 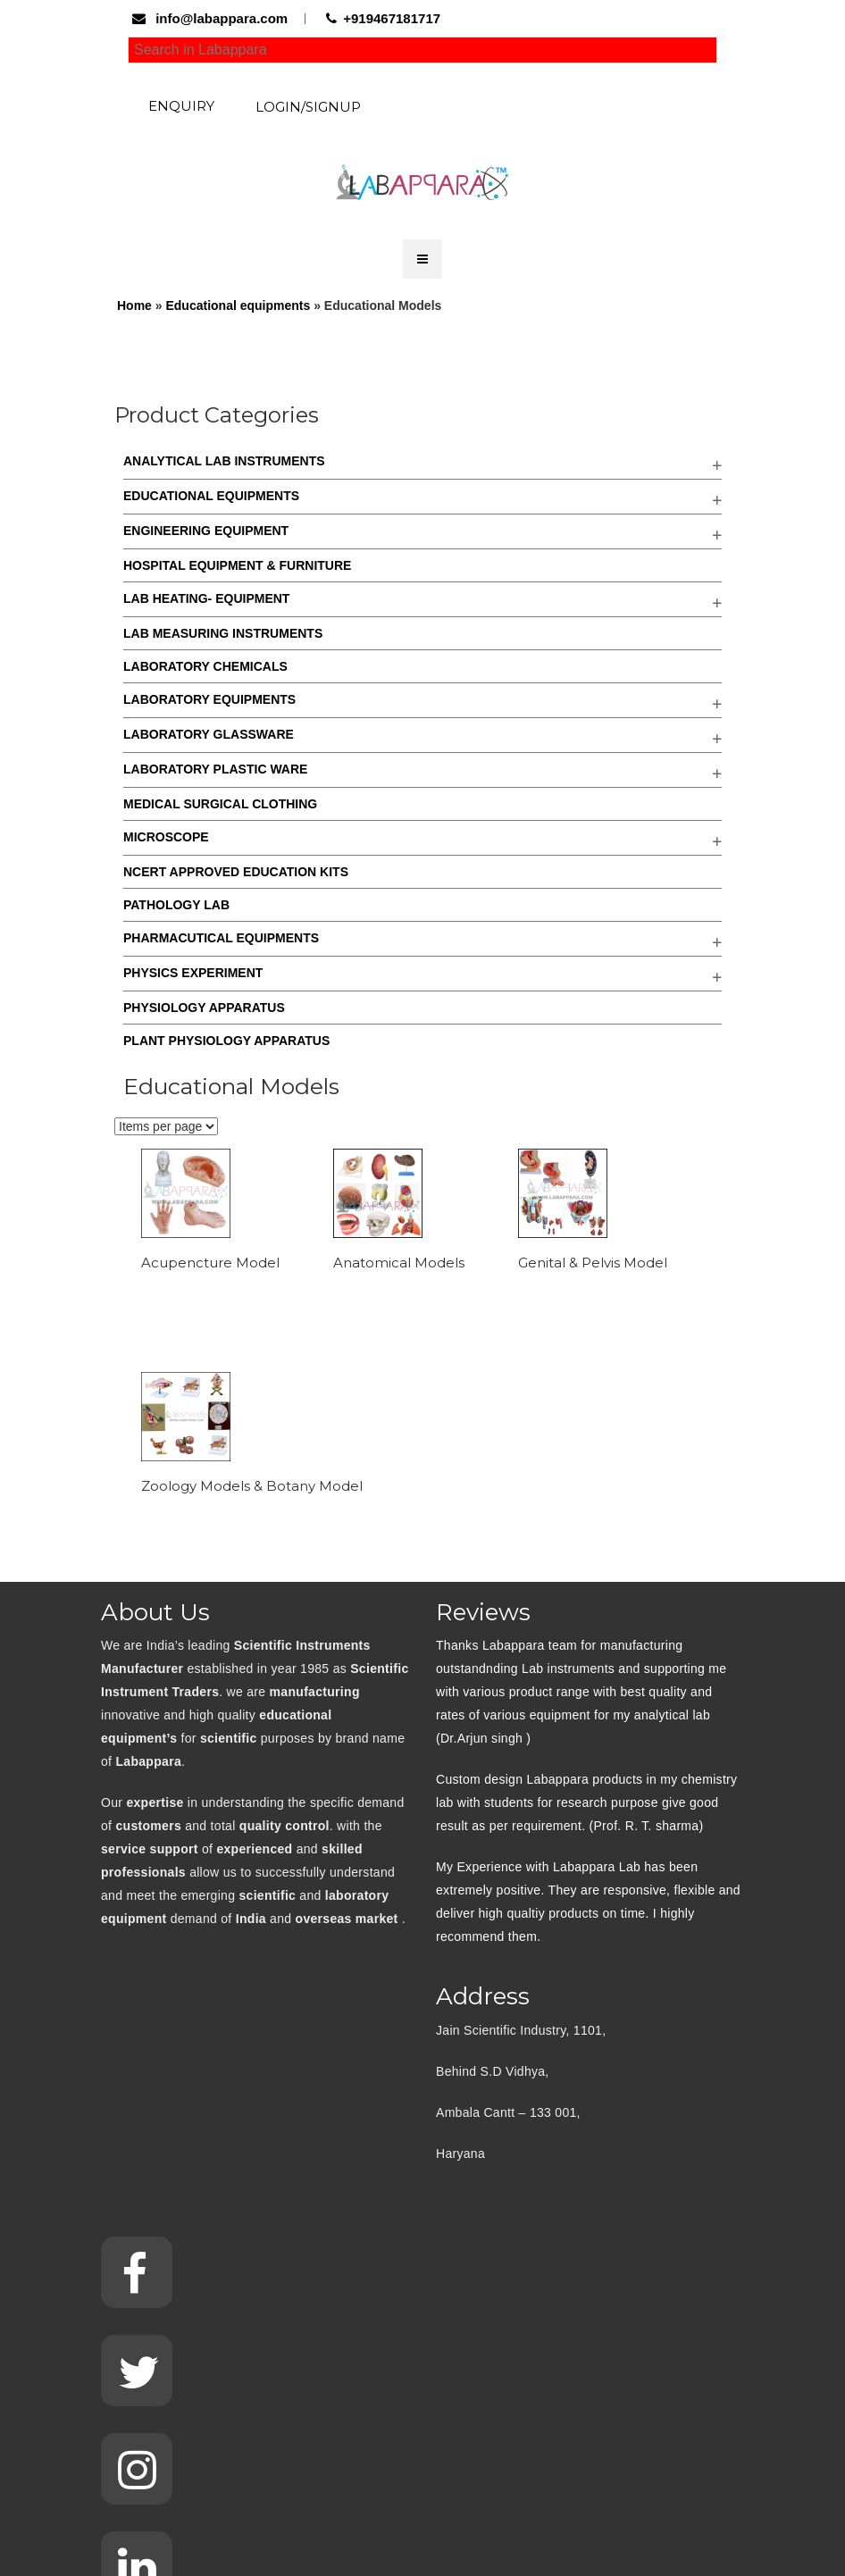 I want to click on Laboratory Equipments, so click(x=209, y=699).